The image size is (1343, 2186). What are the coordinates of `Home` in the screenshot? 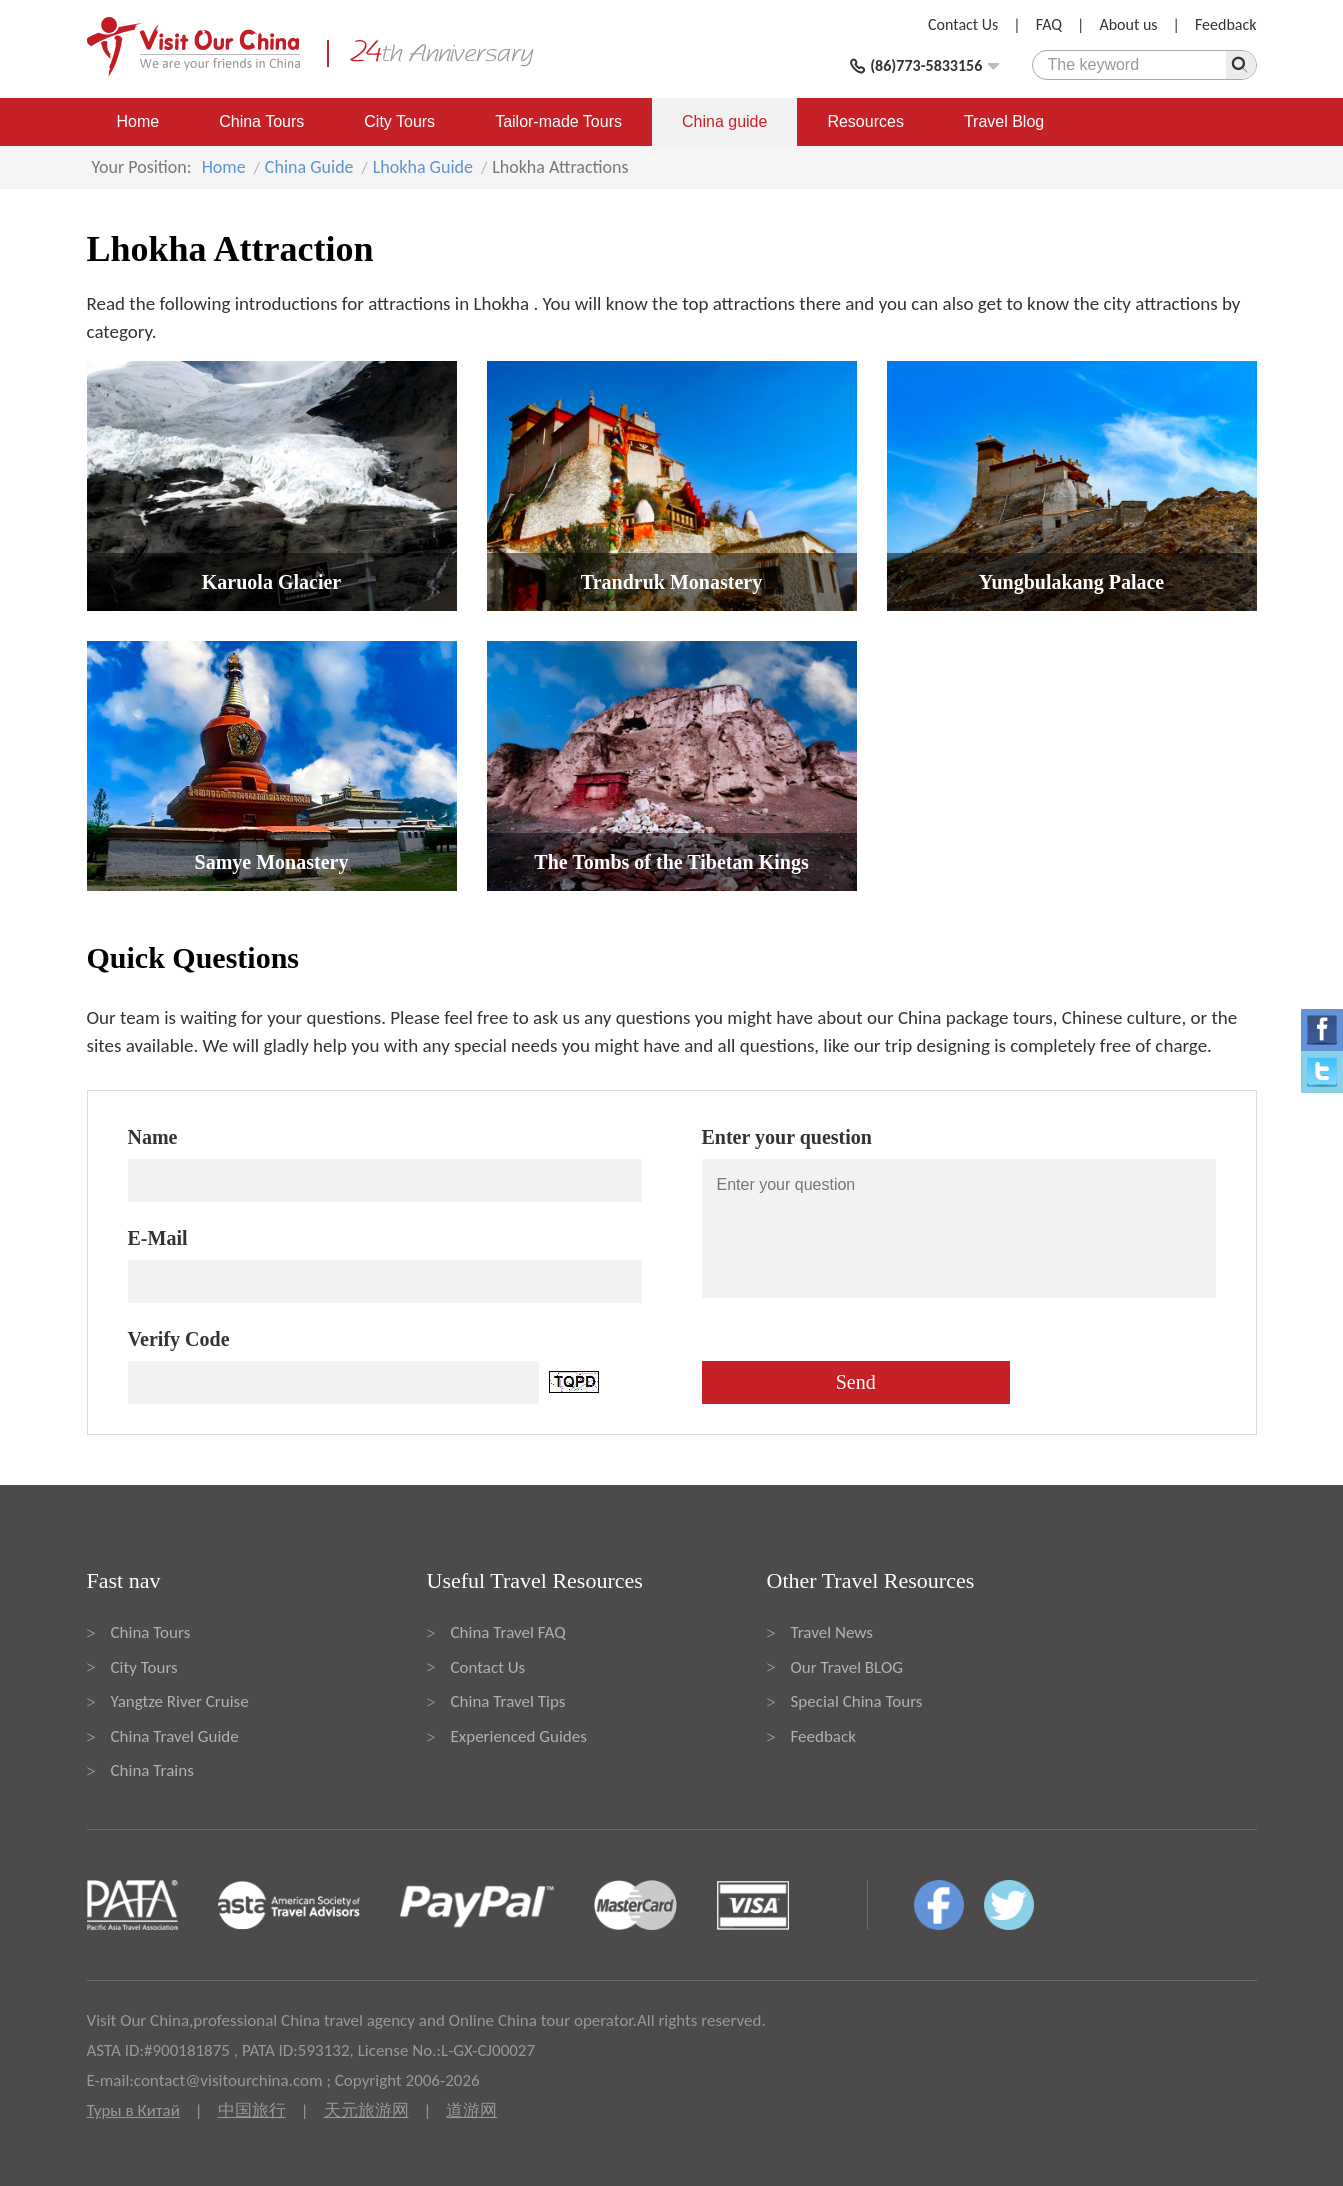 It's located at (138, 121).